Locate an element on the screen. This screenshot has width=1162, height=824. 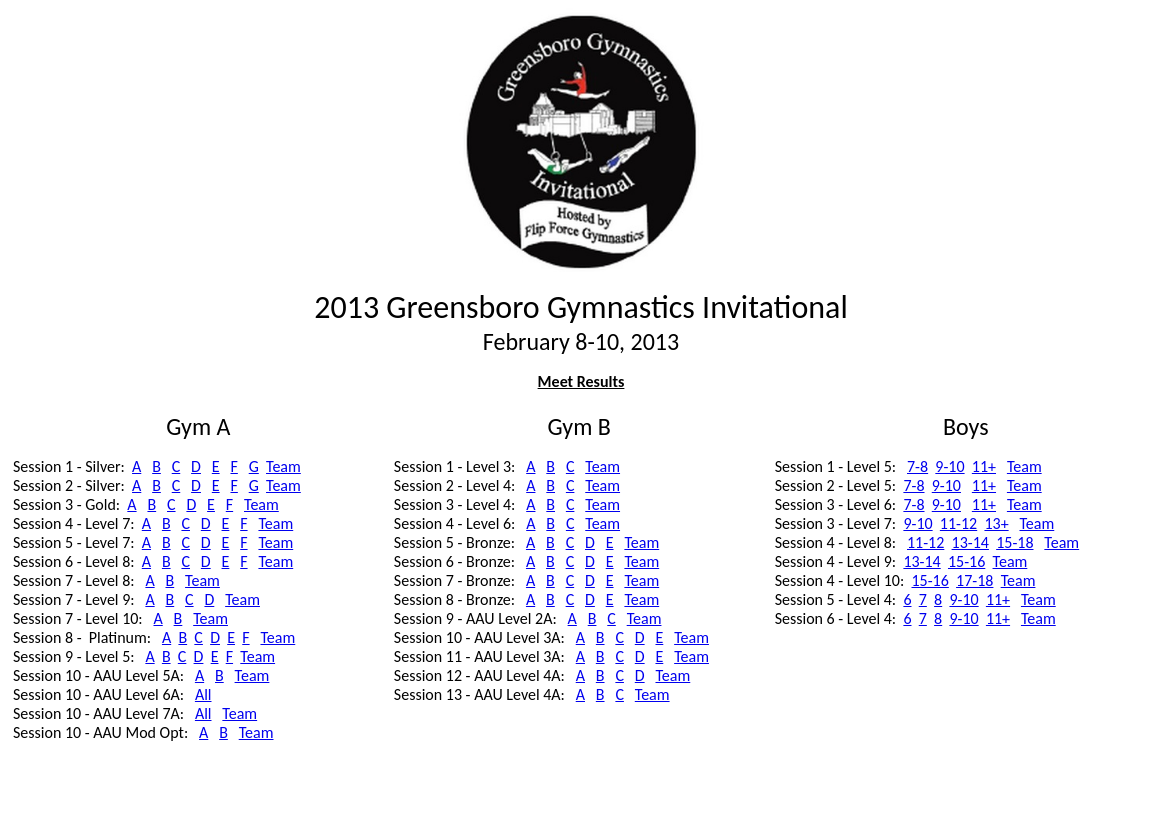
11+ is located at coordinates (984, 466).